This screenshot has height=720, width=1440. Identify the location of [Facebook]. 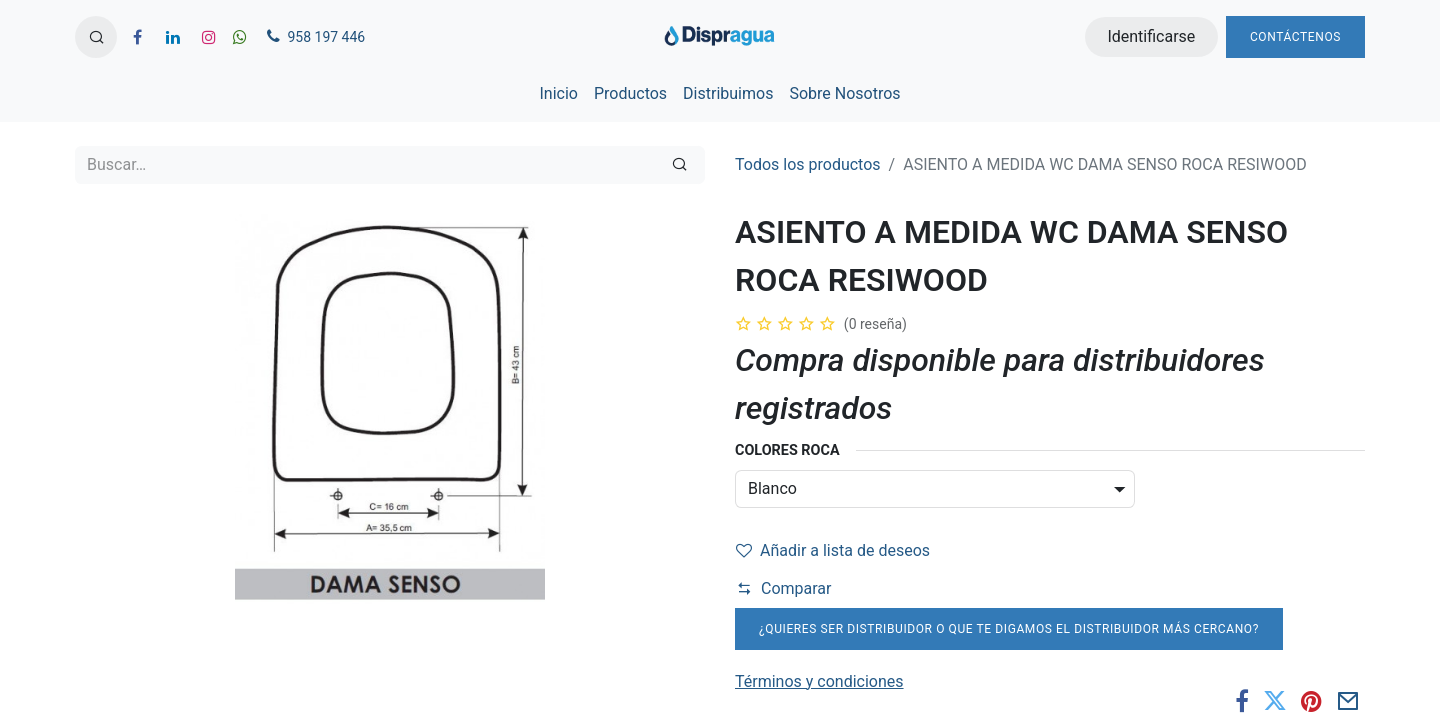
(1242, 701).